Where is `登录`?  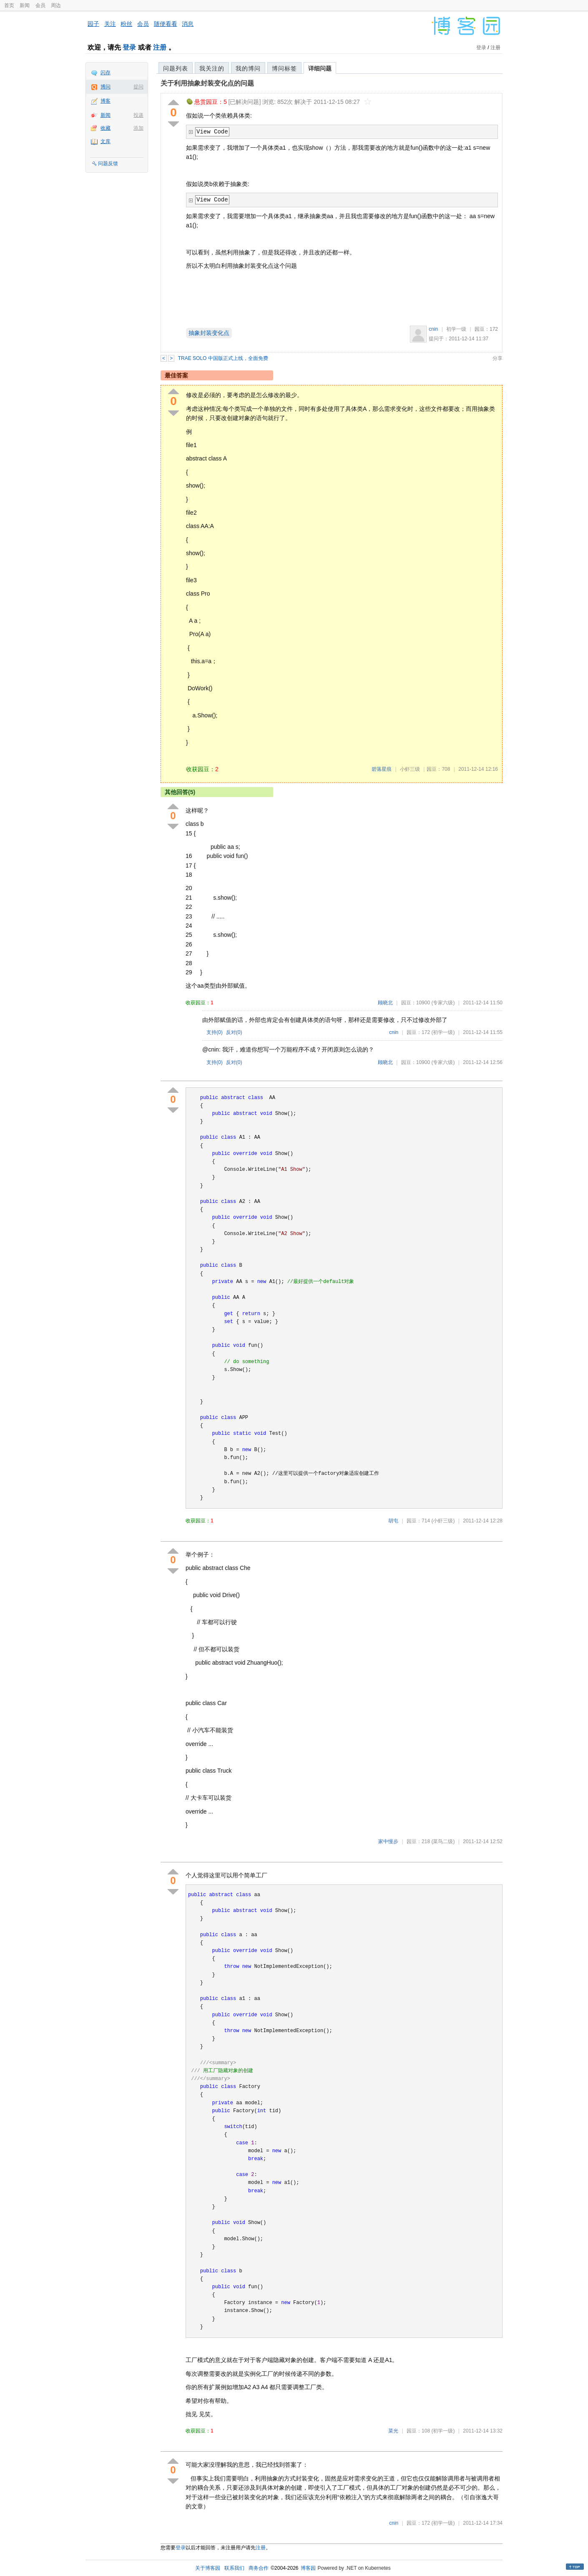 登录 is located at coordinates (129, 47).